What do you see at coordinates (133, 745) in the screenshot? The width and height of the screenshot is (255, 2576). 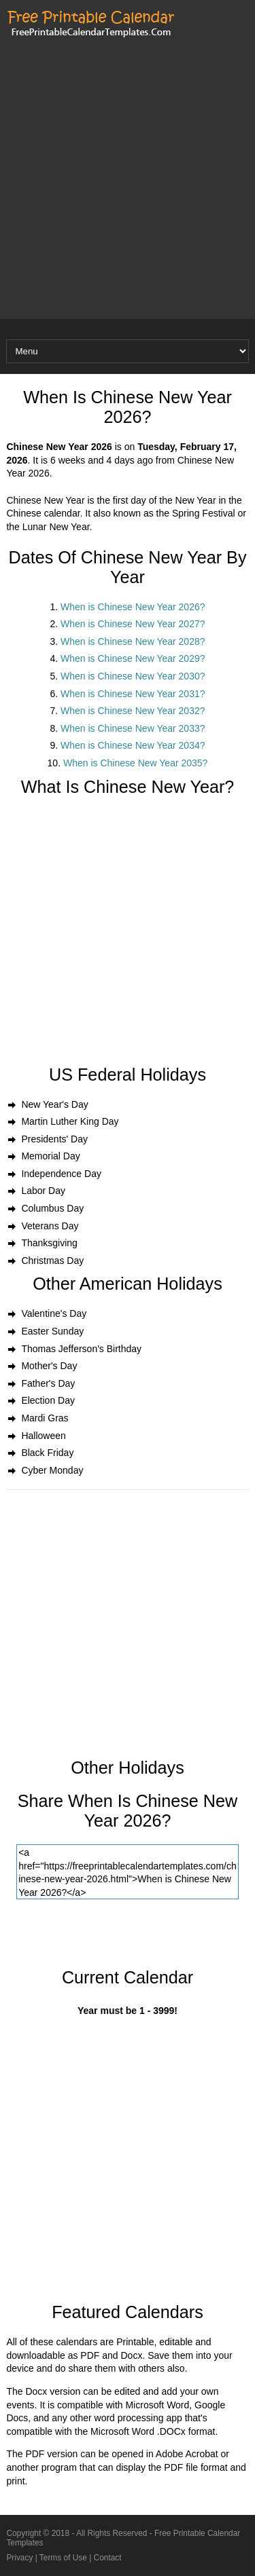 I see `When is Chinese New Year 2034?` at bounding box center [133, 745].